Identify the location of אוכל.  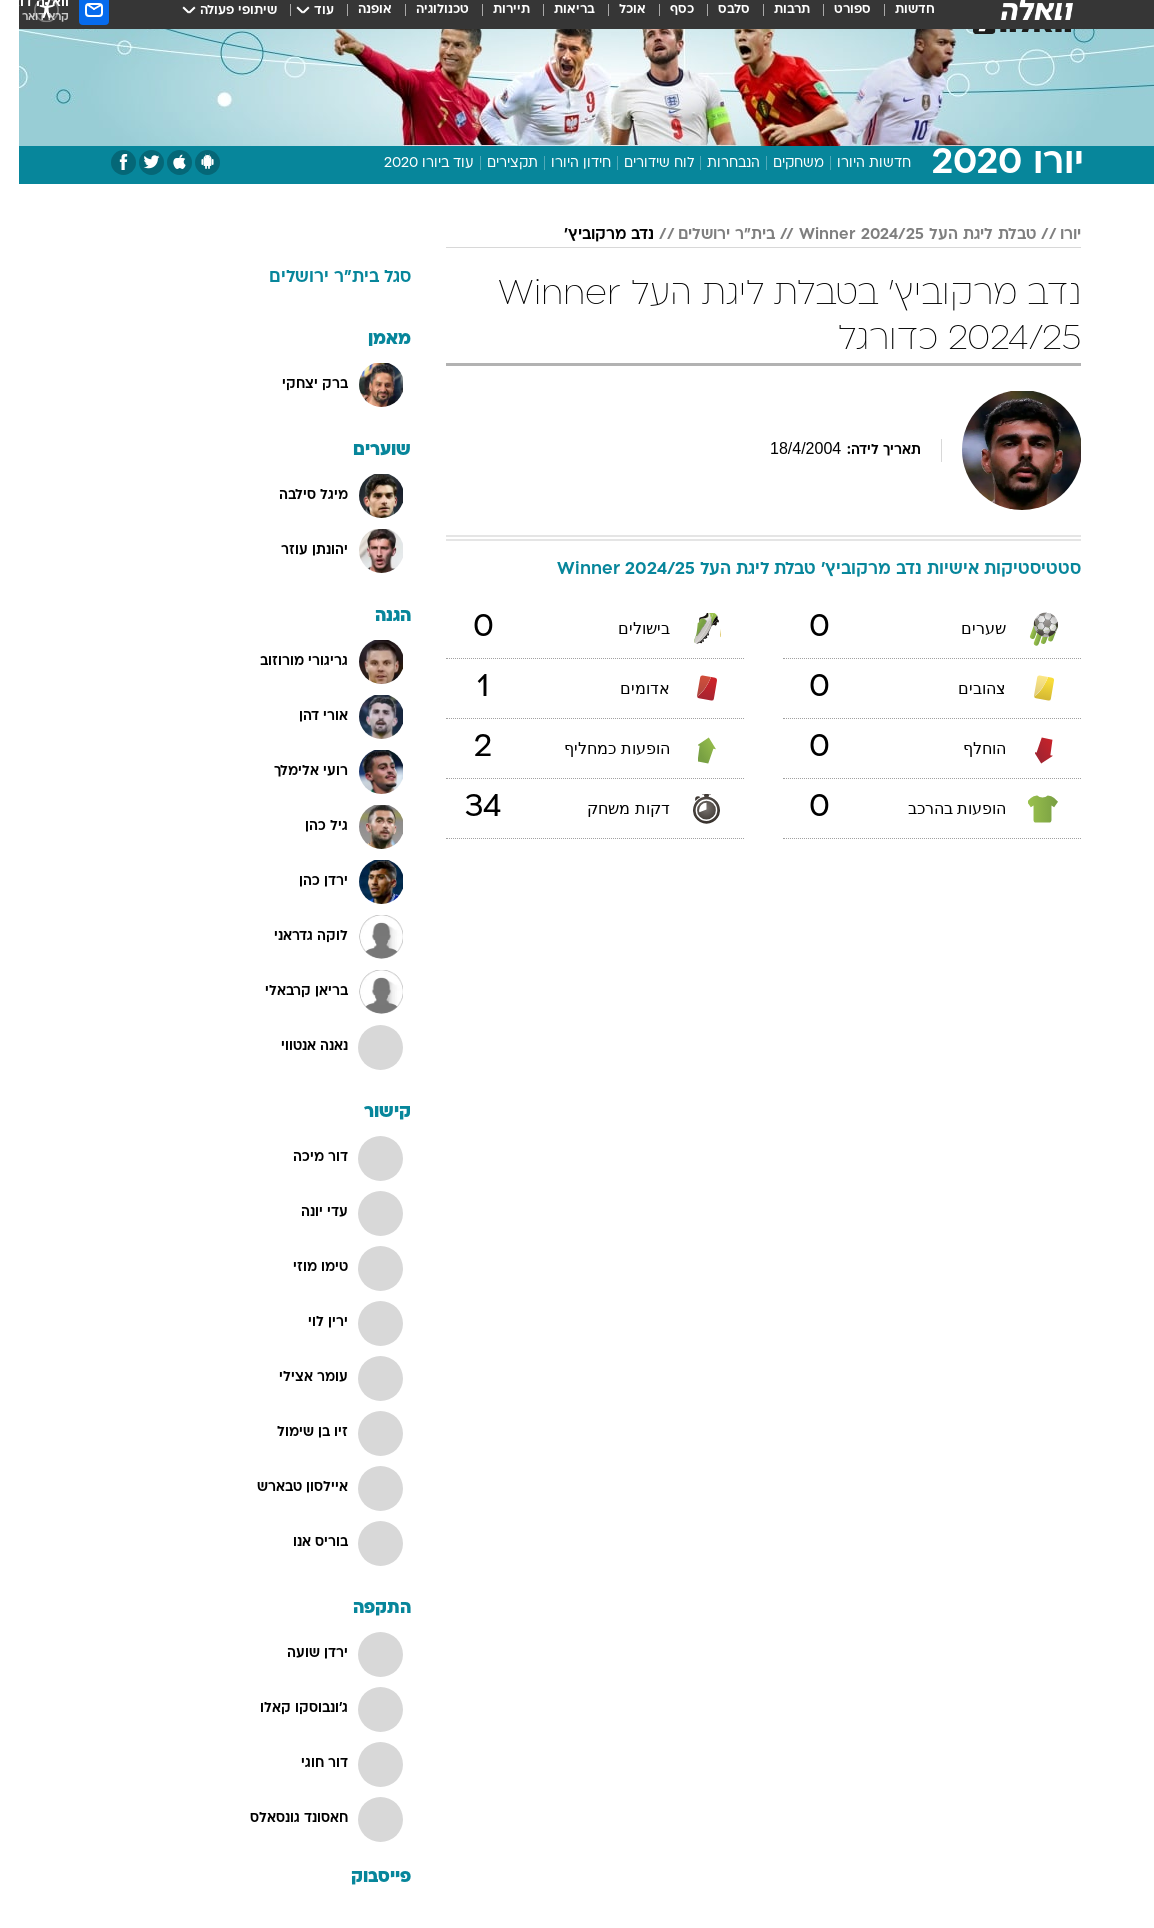
(613, 18).